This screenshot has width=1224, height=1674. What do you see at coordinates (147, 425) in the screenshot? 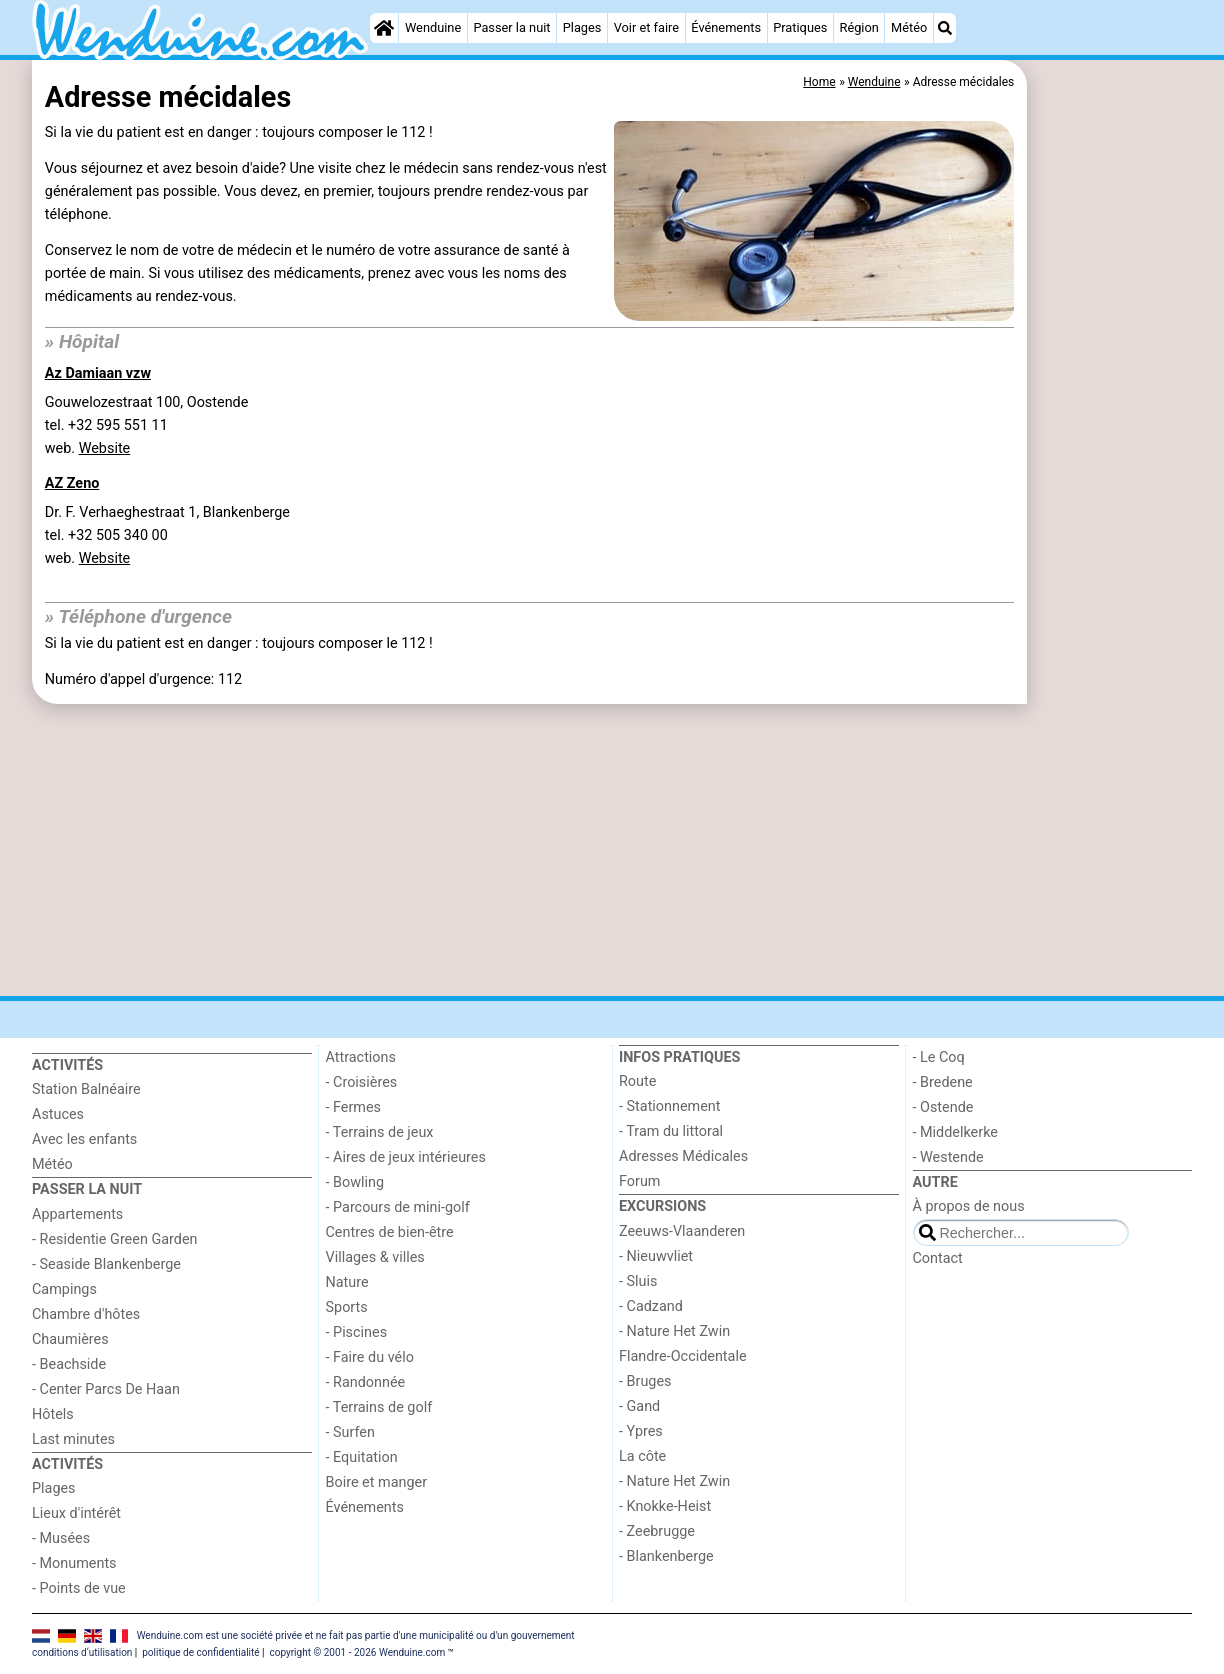
I see `Gouwelozestraat 100, Oostendetel. +32 595 551 11 web.` at bounding box center [147, 425].